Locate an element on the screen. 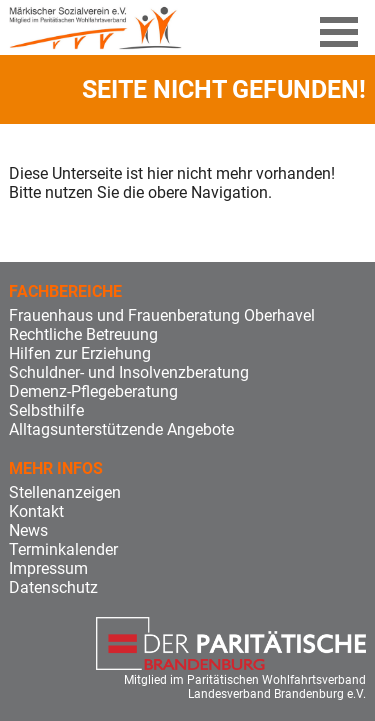 The width and height of the screenshot is (375, 721). Hilfen zur Erziehung is located at coordinates (80, 353).